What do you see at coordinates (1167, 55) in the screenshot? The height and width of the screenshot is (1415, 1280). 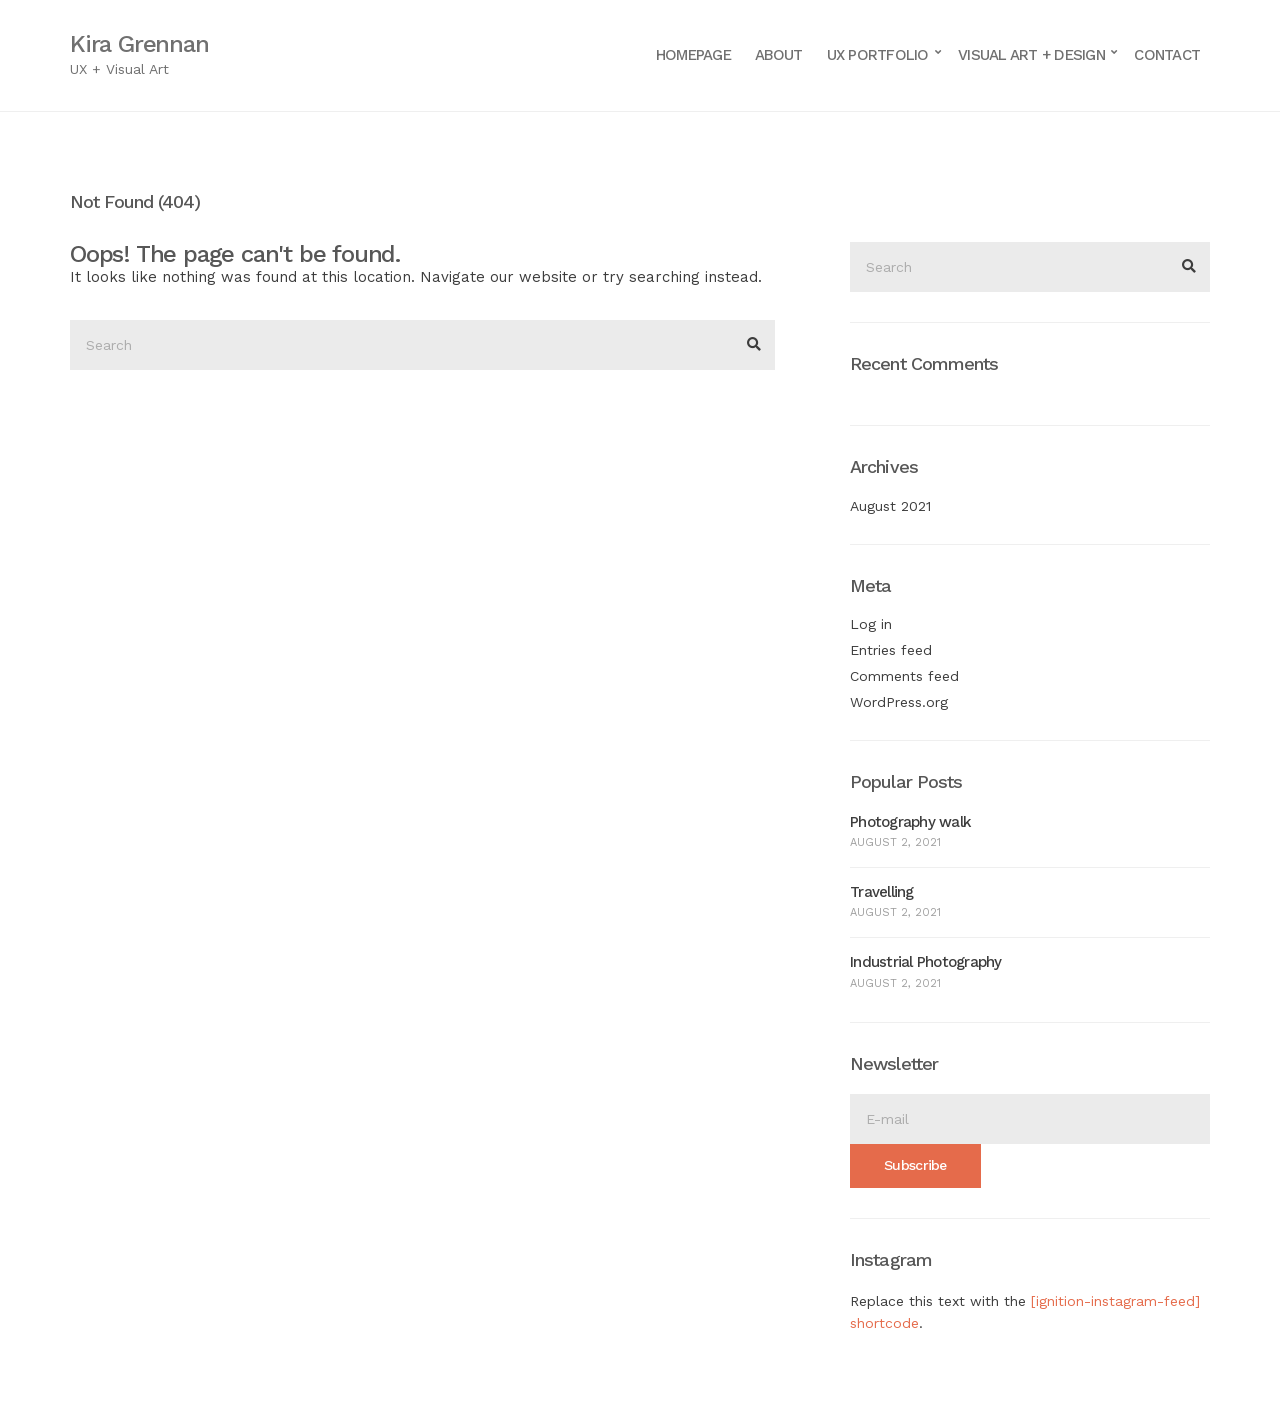 I see `Contact` at bounding box center [1167, 55].